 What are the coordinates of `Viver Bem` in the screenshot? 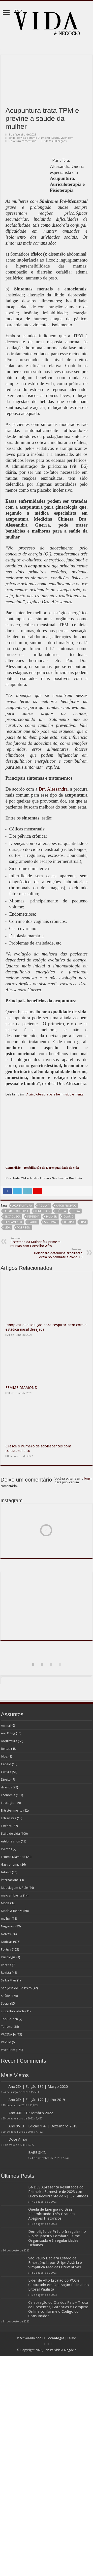 It's located at (67, 137).